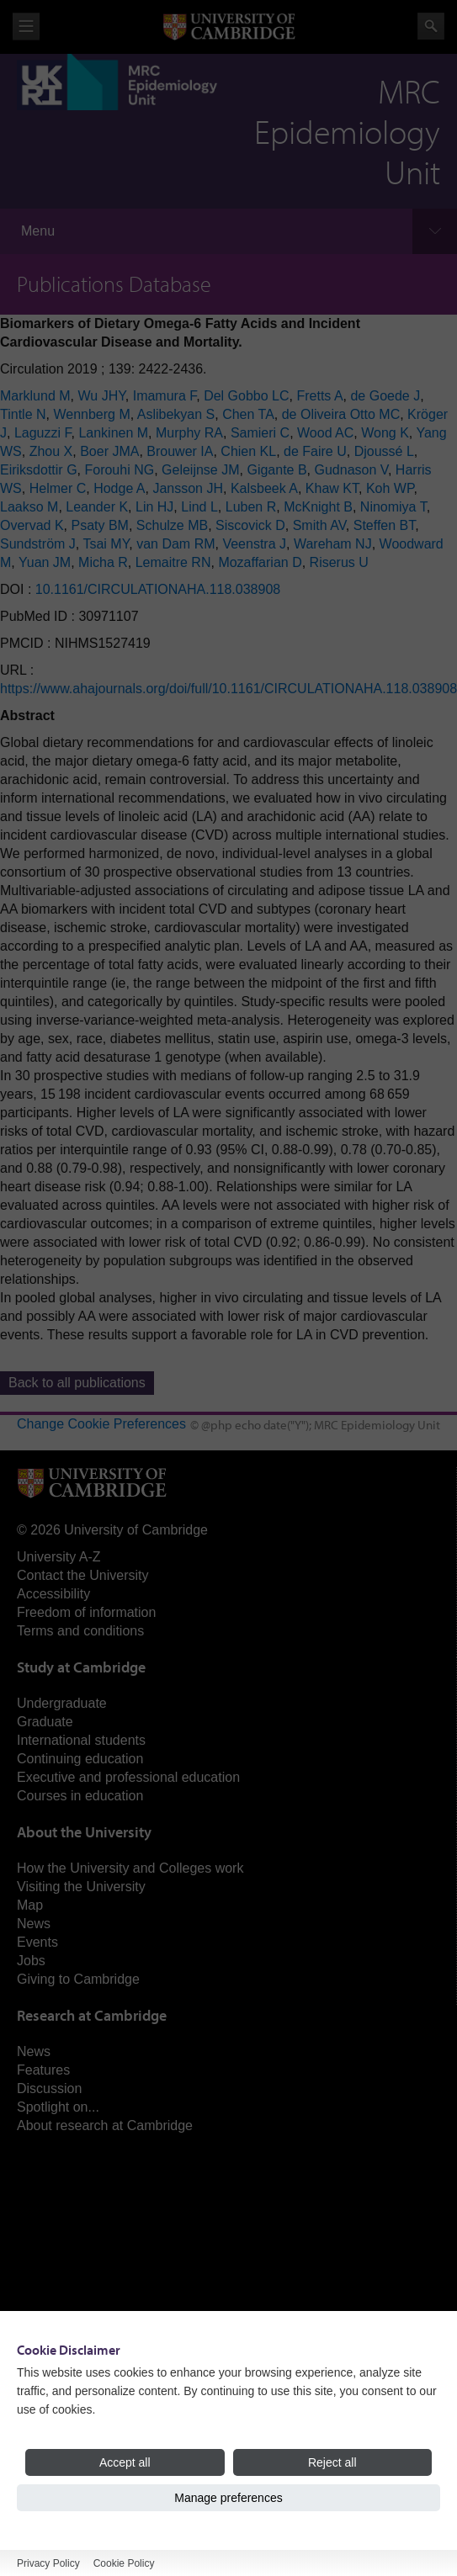  What do you see at coordinates (45, 1722) in the screenshot?
I see `Graduate` at bounding box center [45, 1722].